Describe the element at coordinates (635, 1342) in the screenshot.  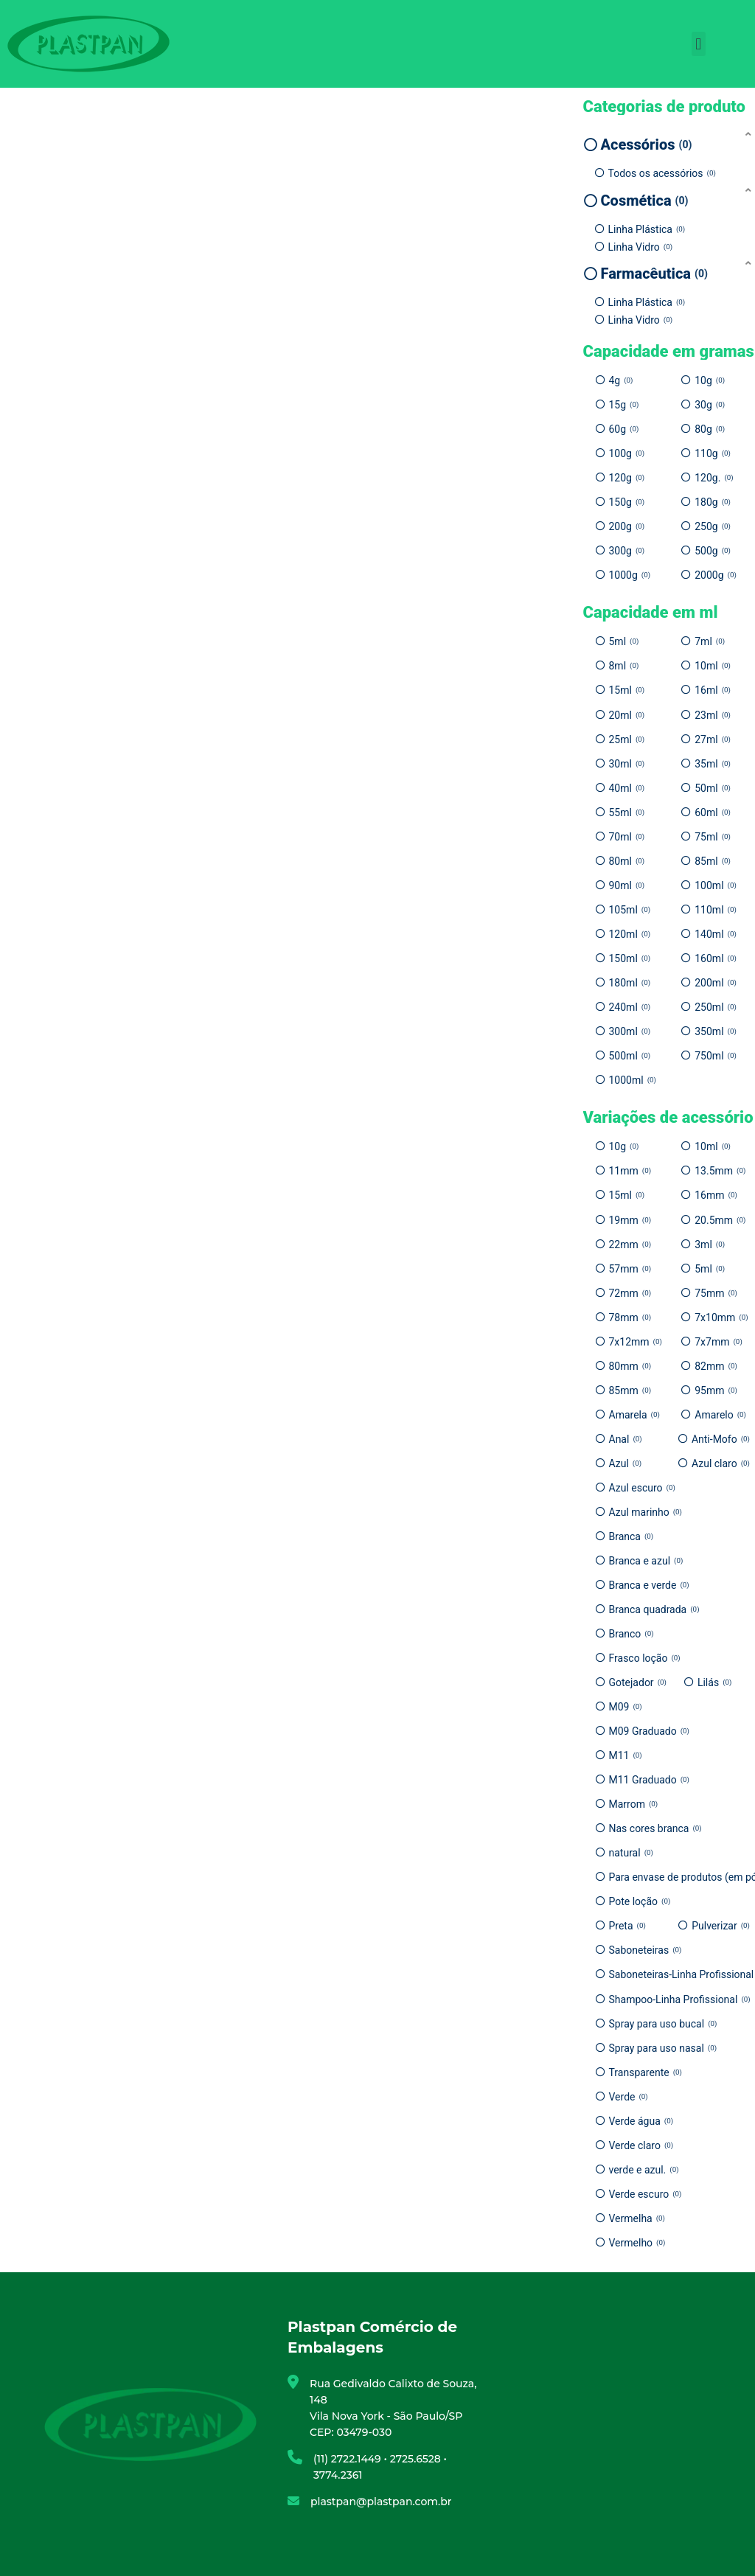
I see `7x12mm [option]` at that location.